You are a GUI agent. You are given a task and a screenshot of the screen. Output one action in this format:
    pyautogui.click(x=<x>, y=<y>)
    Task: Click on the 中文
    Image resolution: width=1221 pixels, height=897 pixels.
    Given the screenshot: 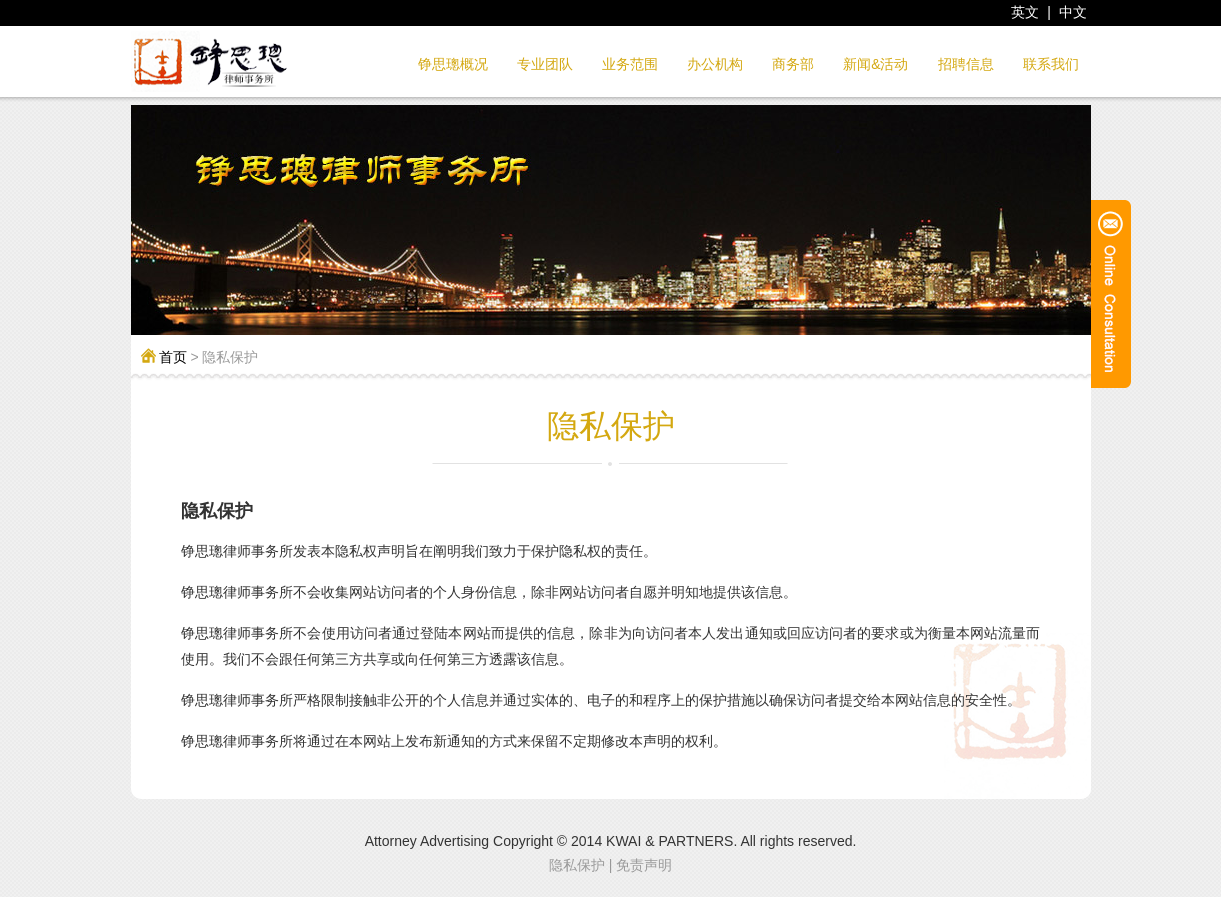 What is the action you would take?
    pyautogui.click(x=1073, y=12)
    